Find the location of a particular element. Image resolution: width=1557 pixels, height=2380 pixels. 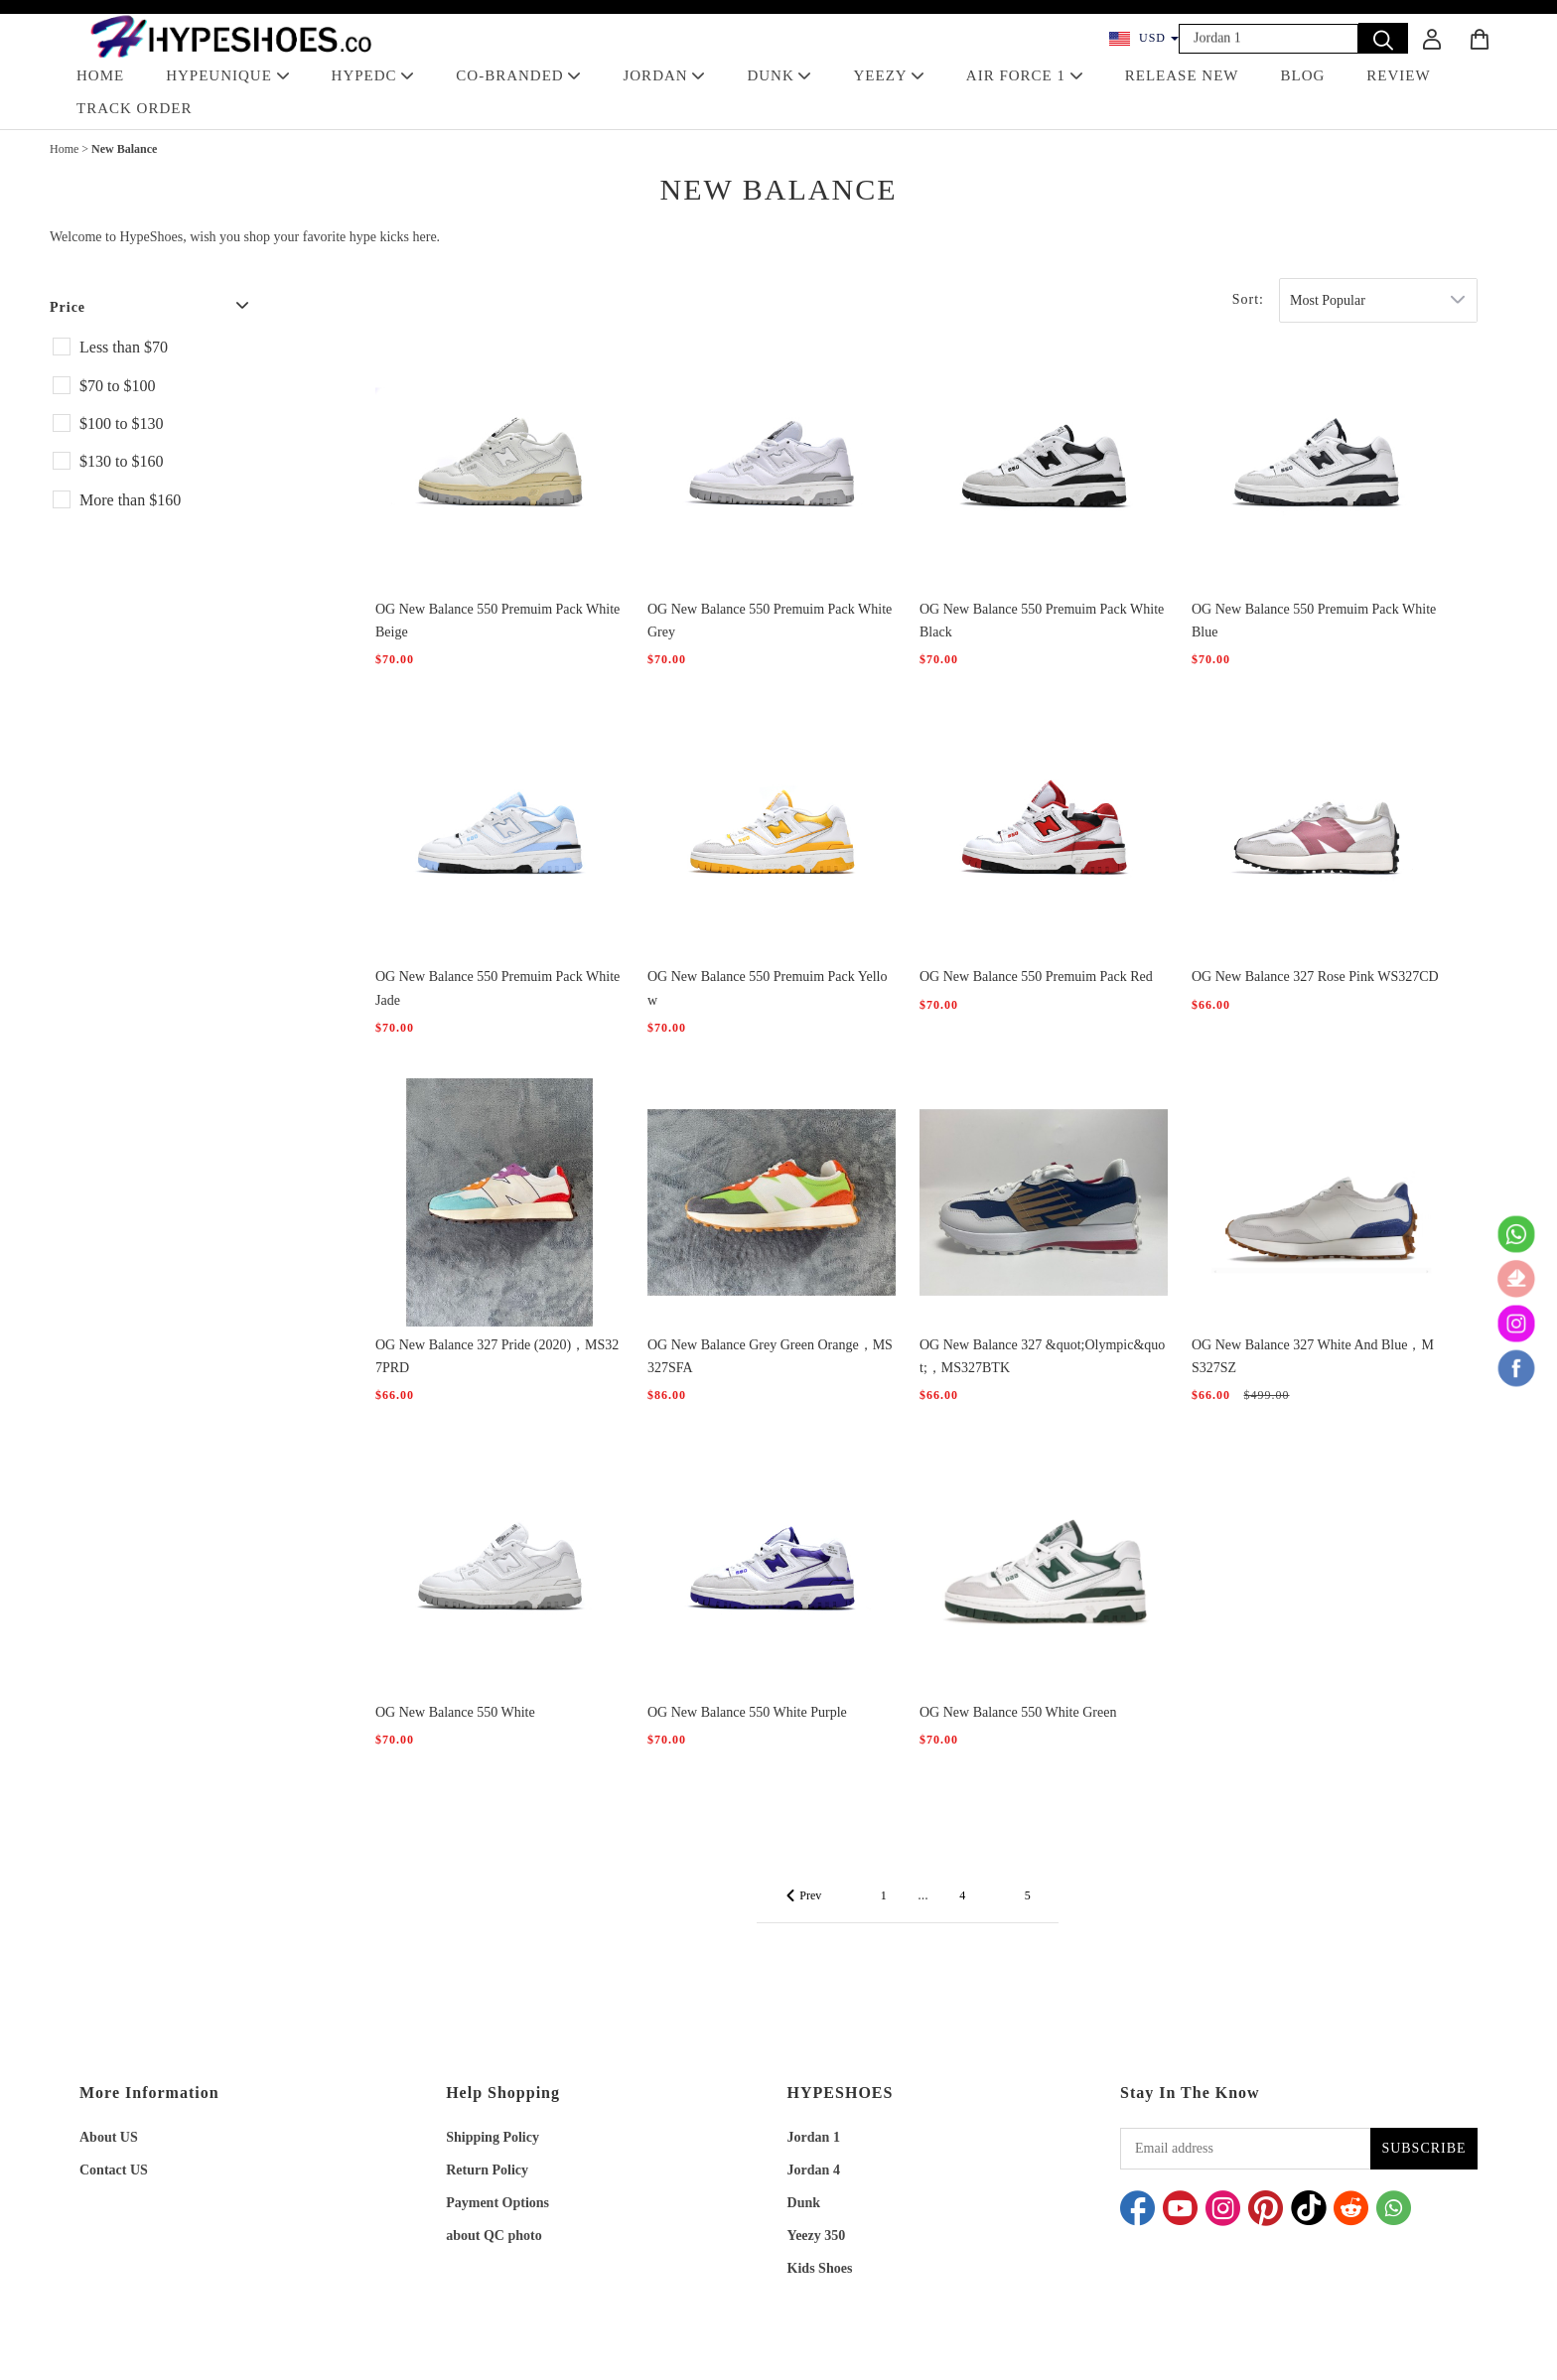

Jordan 4 is located at coordinates (813, 2170).